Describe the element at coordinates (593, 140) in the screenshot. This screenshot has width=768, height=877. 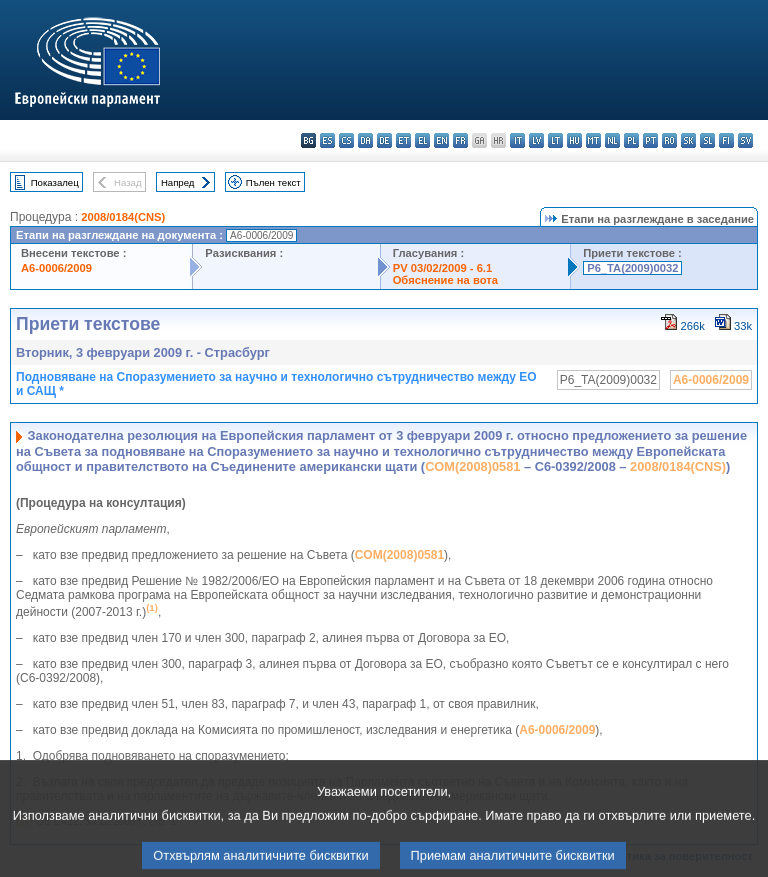
I see `mt - Malti` at that location.